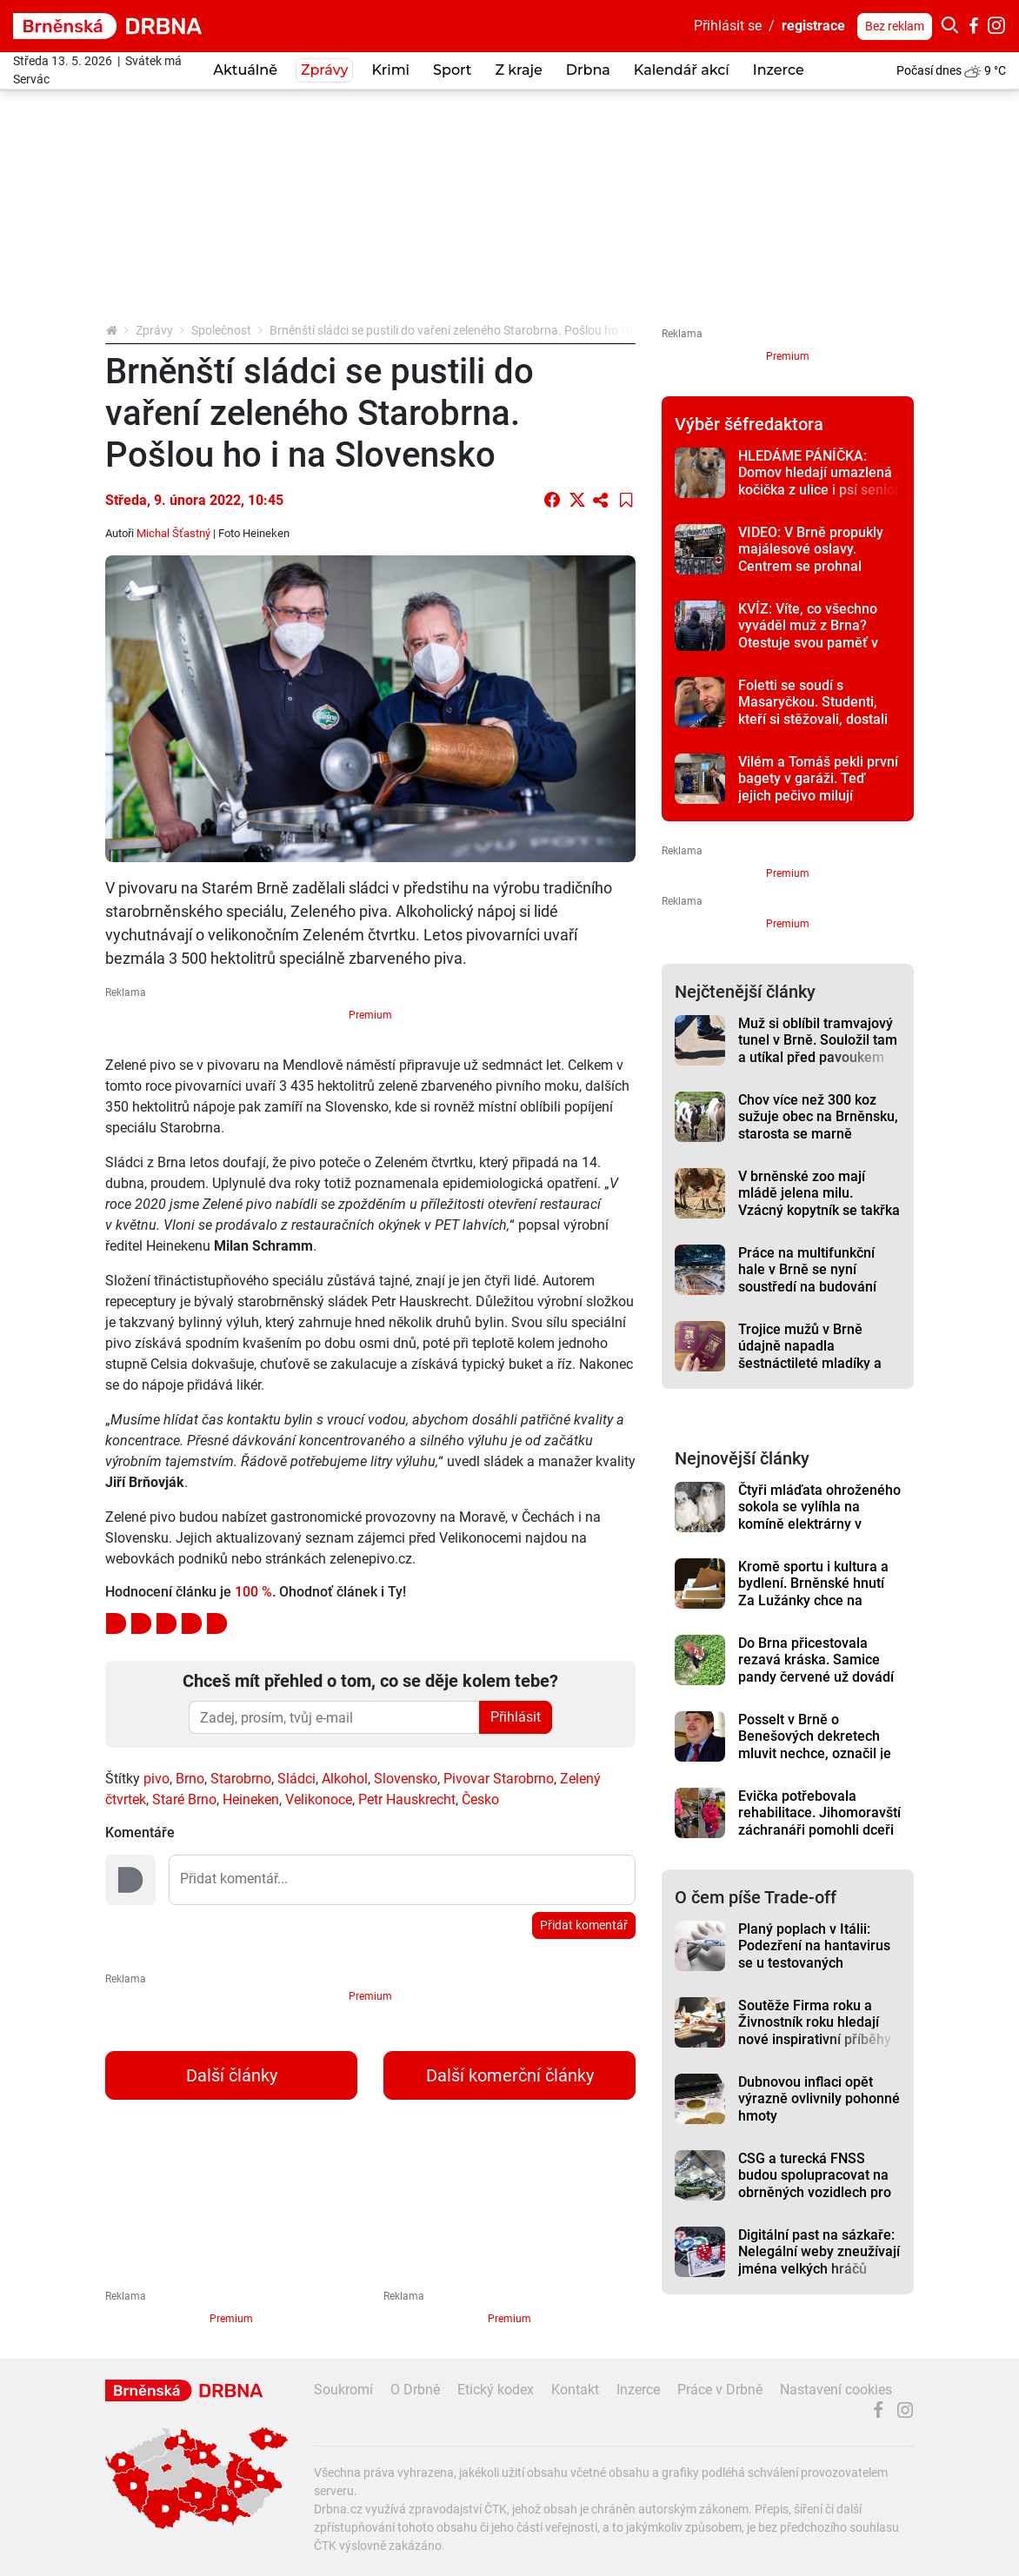 The height and width of the screenshot is (2576, 1019). I want to click on Z kraje [button], so click(518, 70).